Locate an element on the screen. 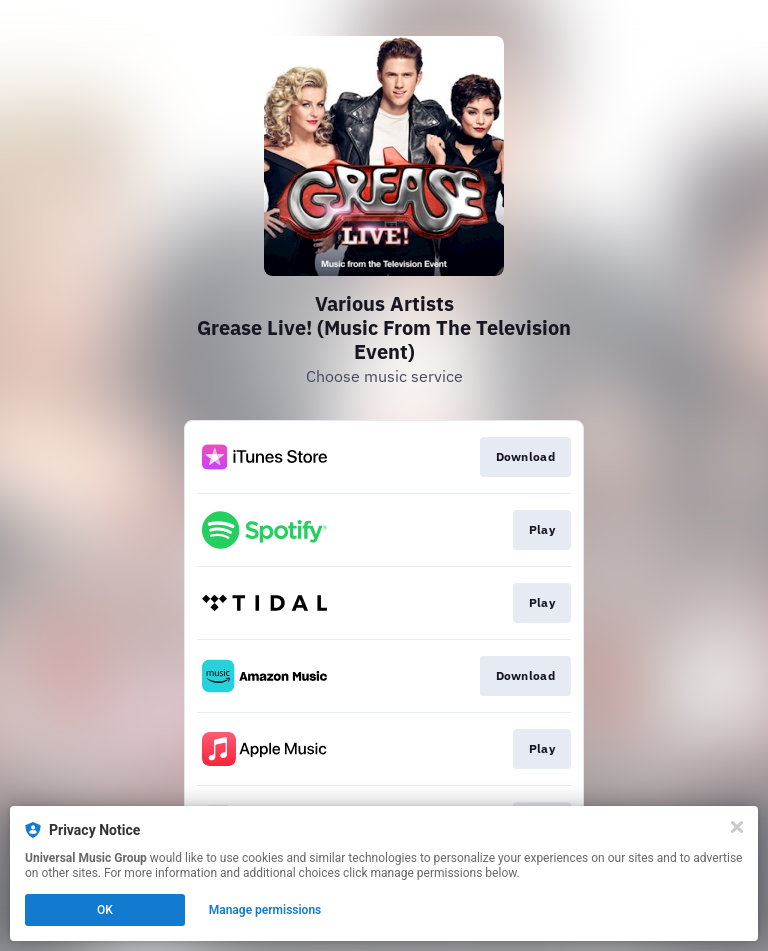 This screenshot has width=768, height=951. [Close] is located at coordinates (737, 827).